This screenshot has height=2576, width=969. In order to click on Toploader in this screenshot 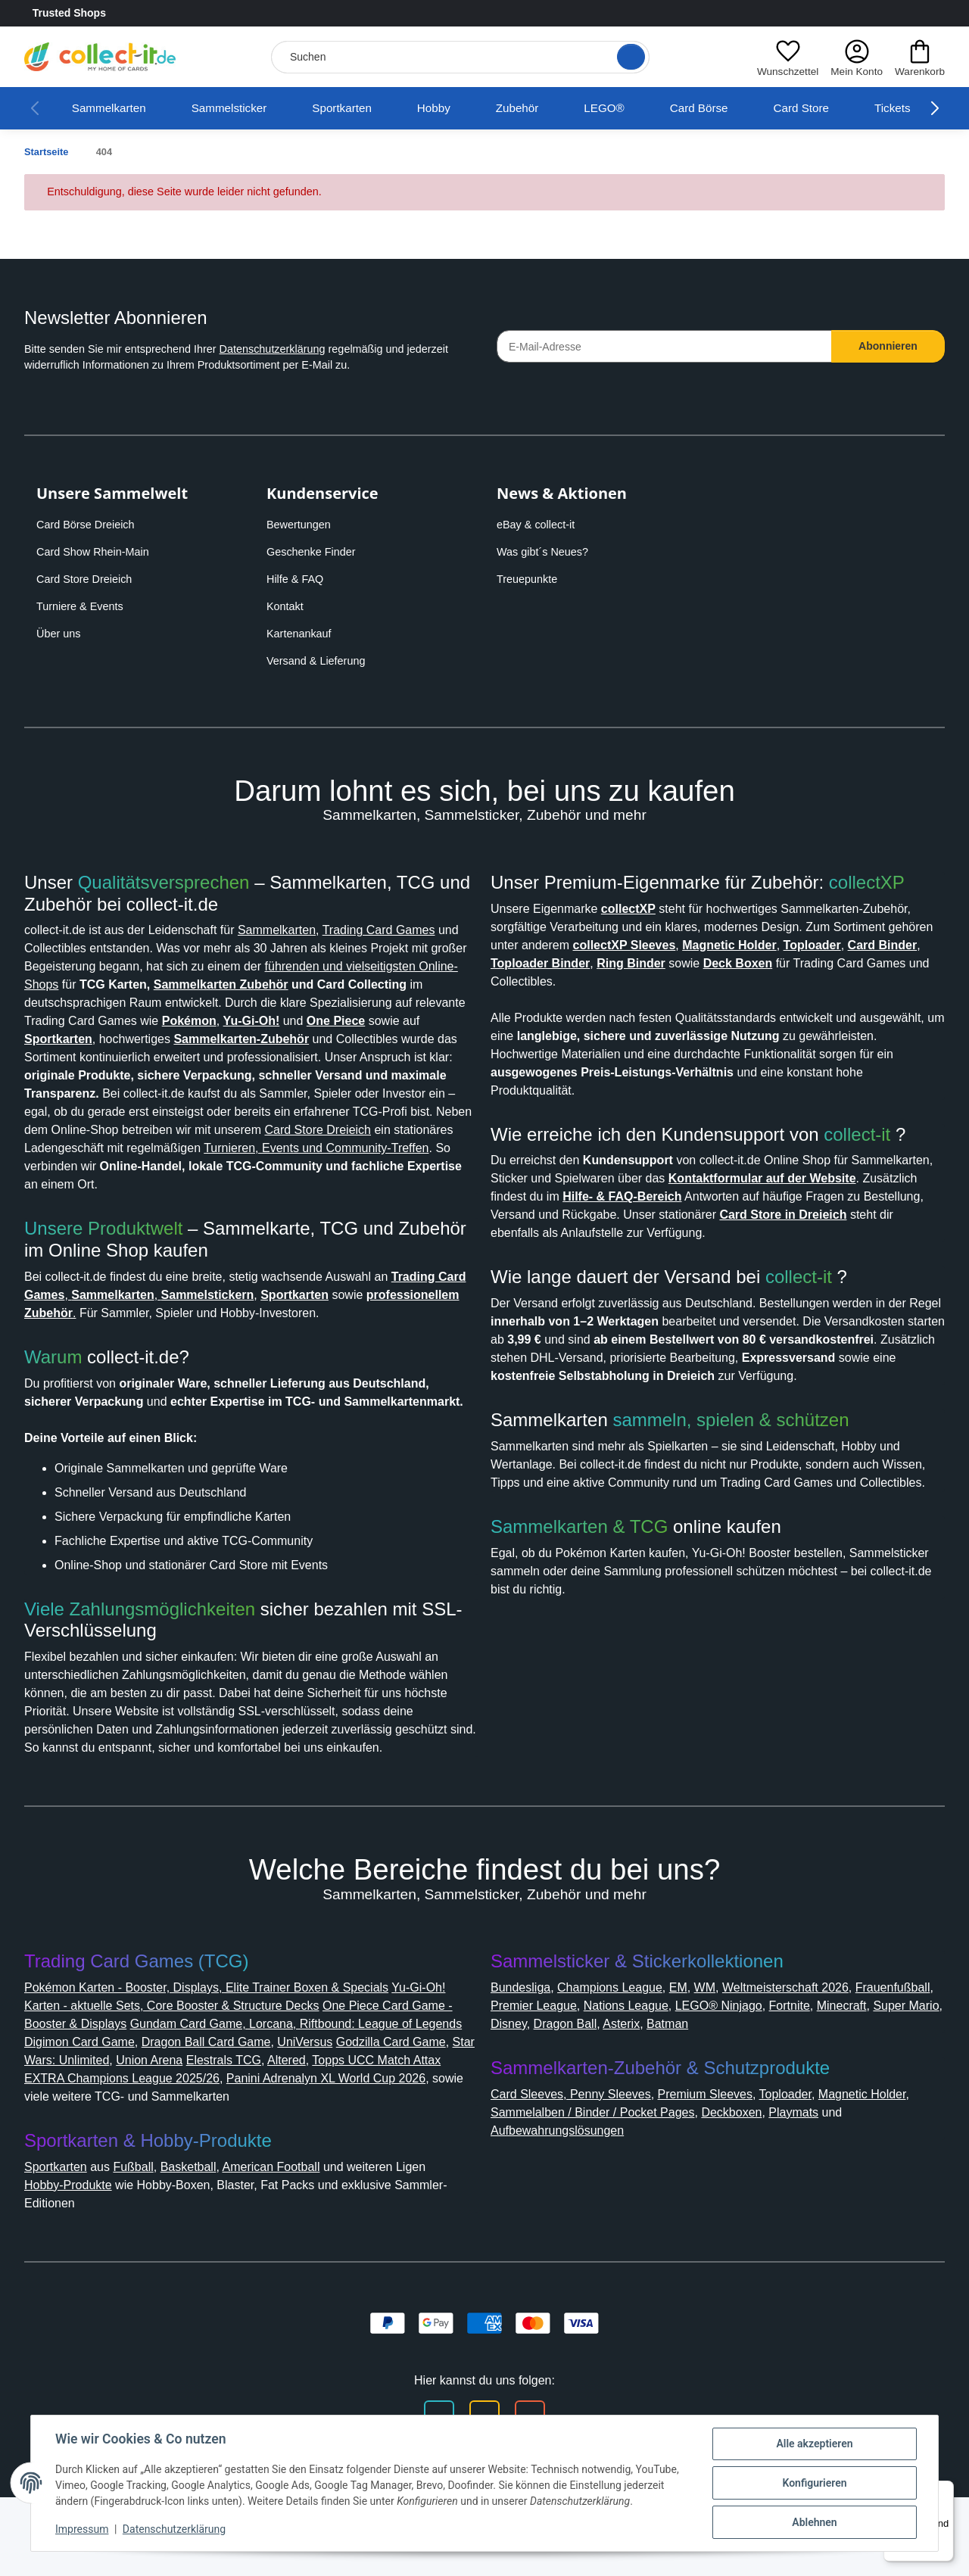, I will do `click(809, 2173)`.